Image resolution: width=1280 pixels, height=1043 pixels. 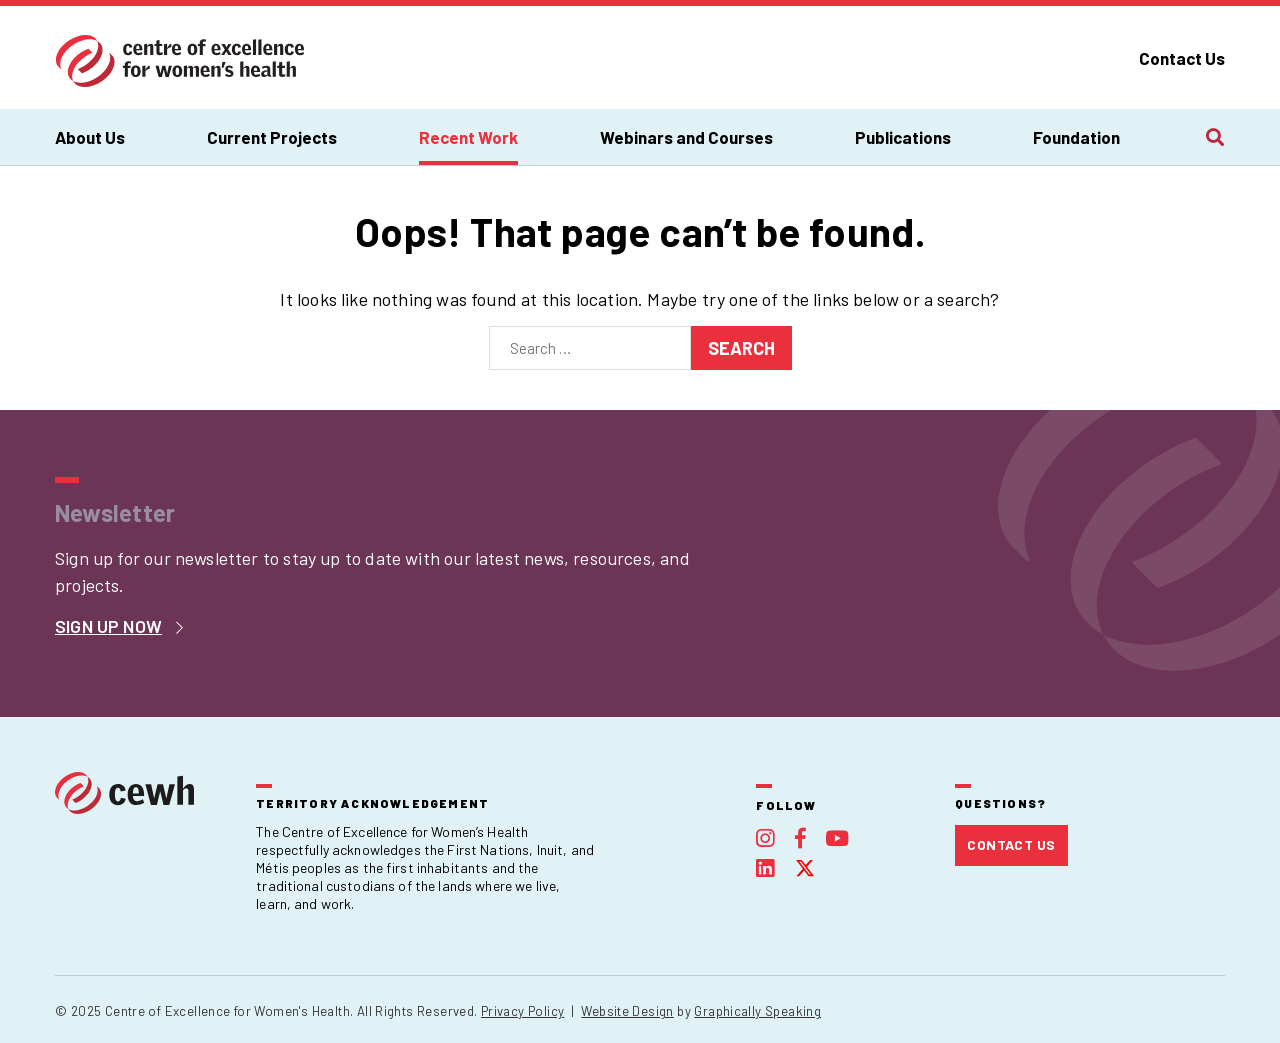 I want to click on About Us, so click(x=90, y=137).